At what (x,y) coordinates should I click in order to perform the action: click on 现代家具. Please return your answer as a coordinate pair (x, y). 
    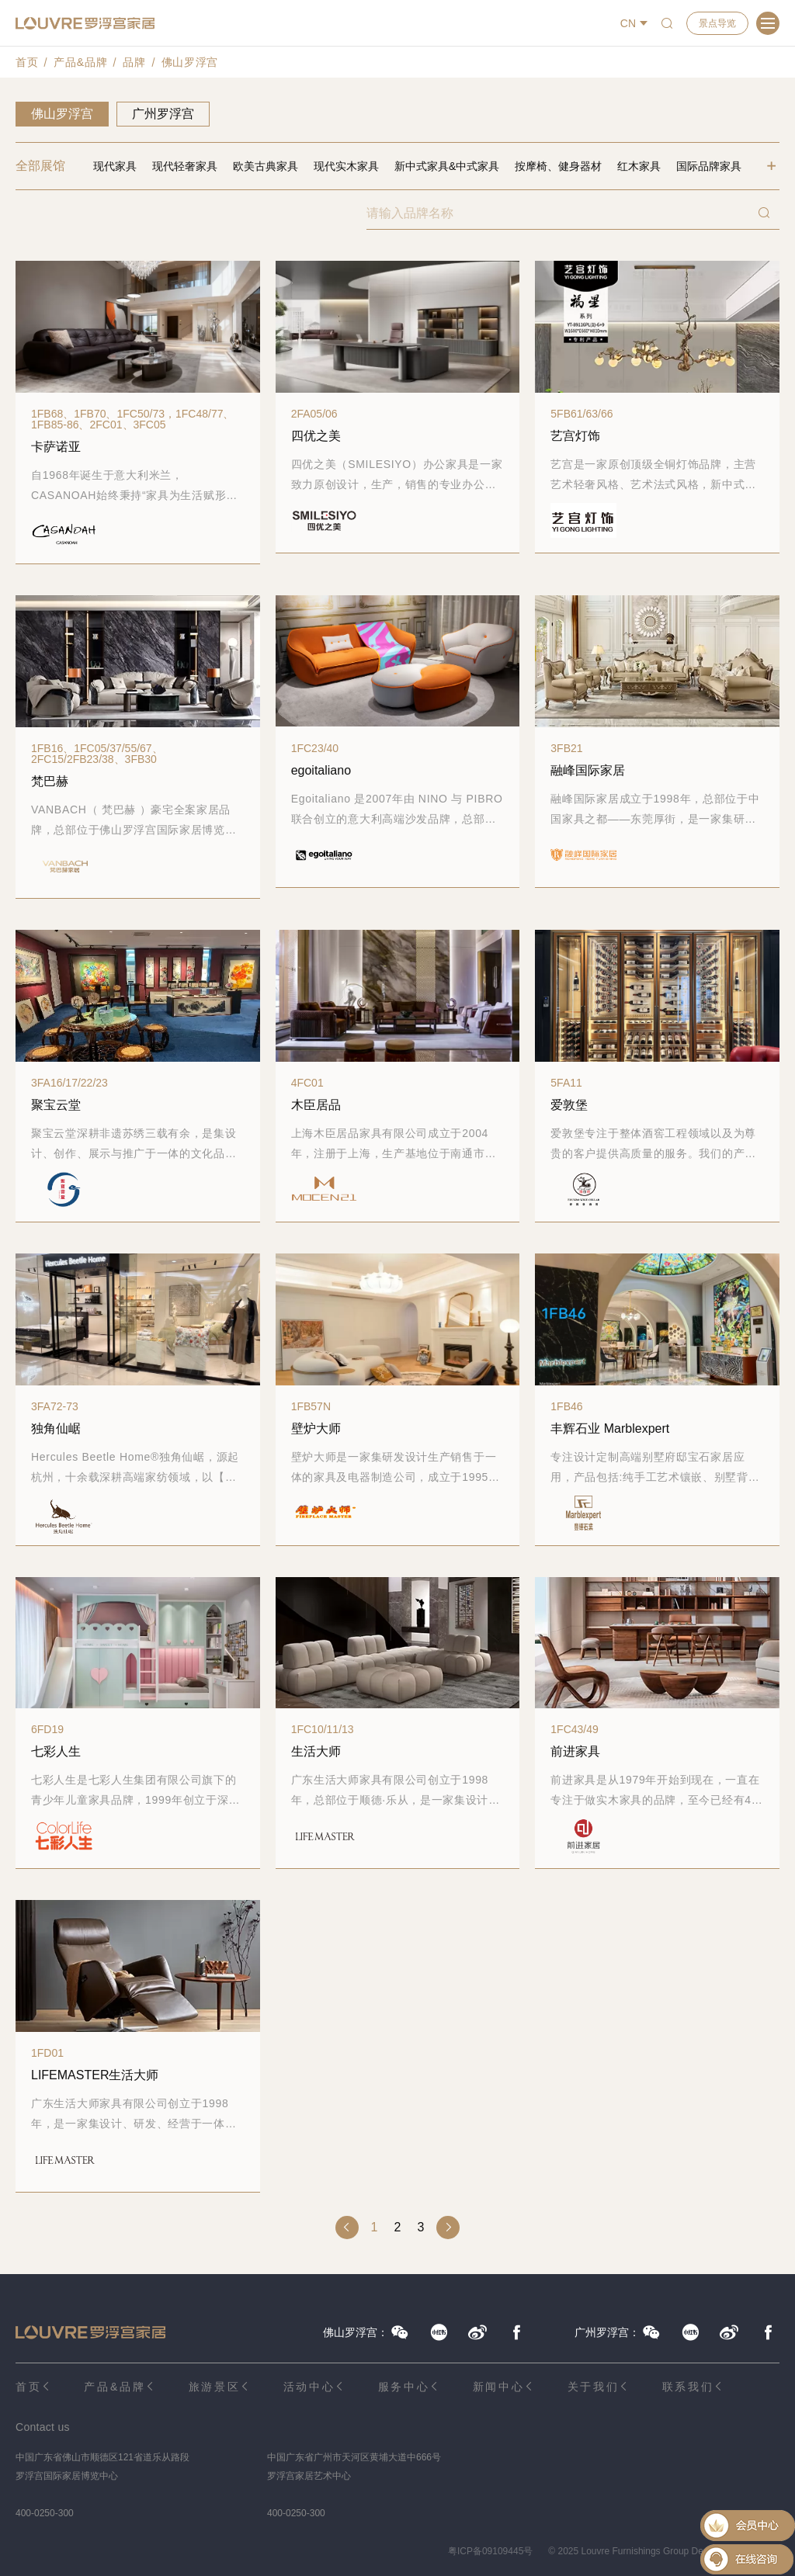
    Looking at the image, I should click on (115, 166).